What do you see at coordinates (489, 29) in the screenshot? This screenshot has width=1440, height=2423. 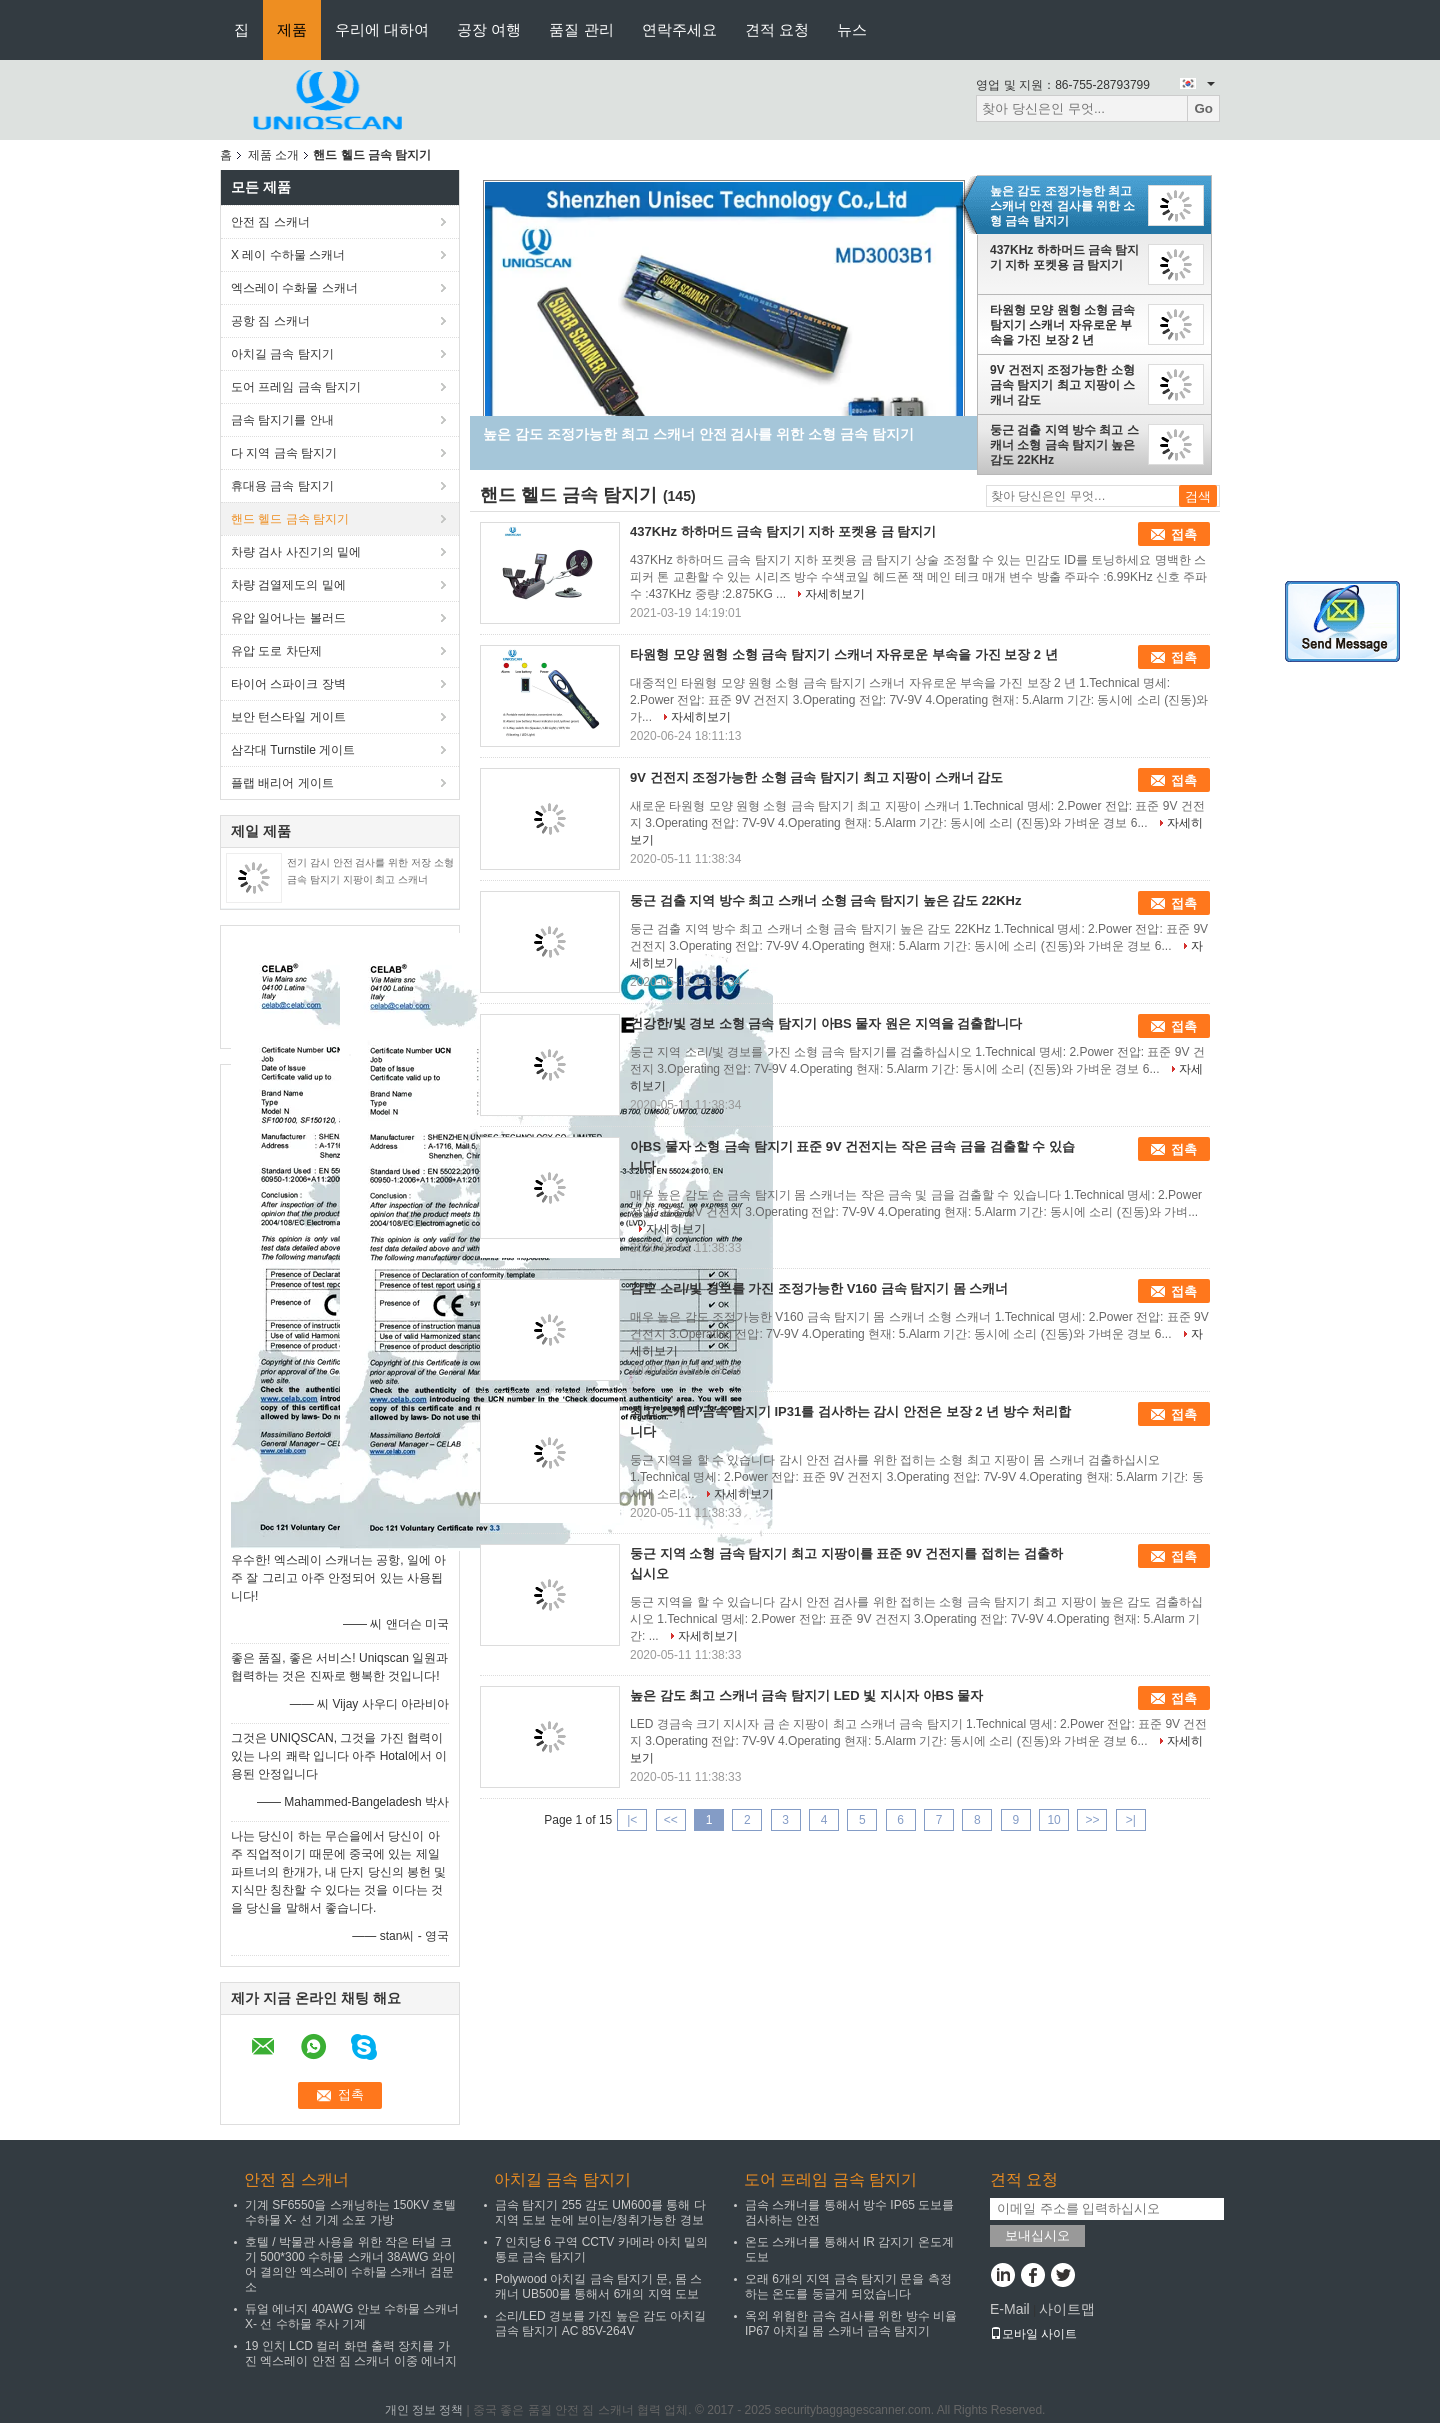 I see `공장 여행` at bounding box center [489, 29].